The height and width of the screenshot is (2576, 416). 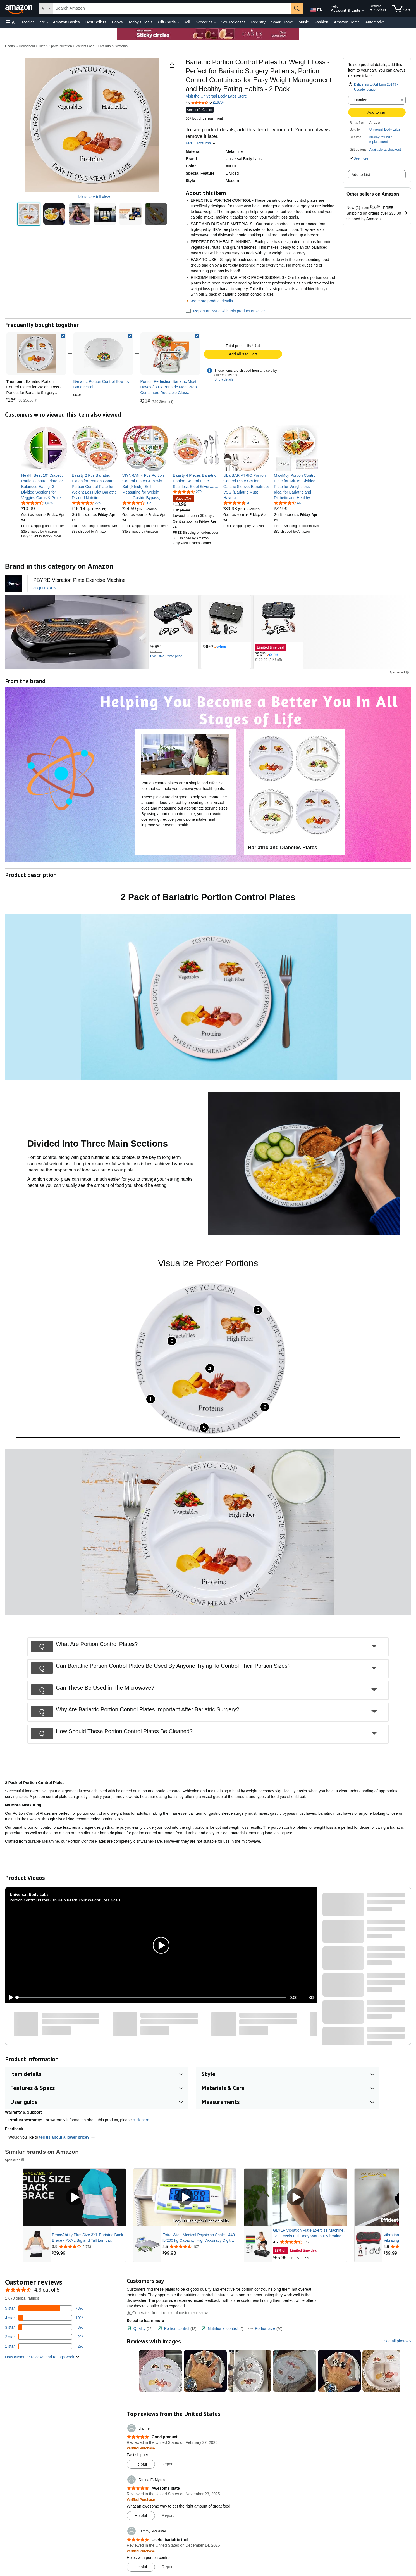 What do you see at coordinates (198, 2246) in the screenshot?
I see `[Rated 4.5 out of 5 stars from 107 reviews]` at bounding box center [198, 2246].